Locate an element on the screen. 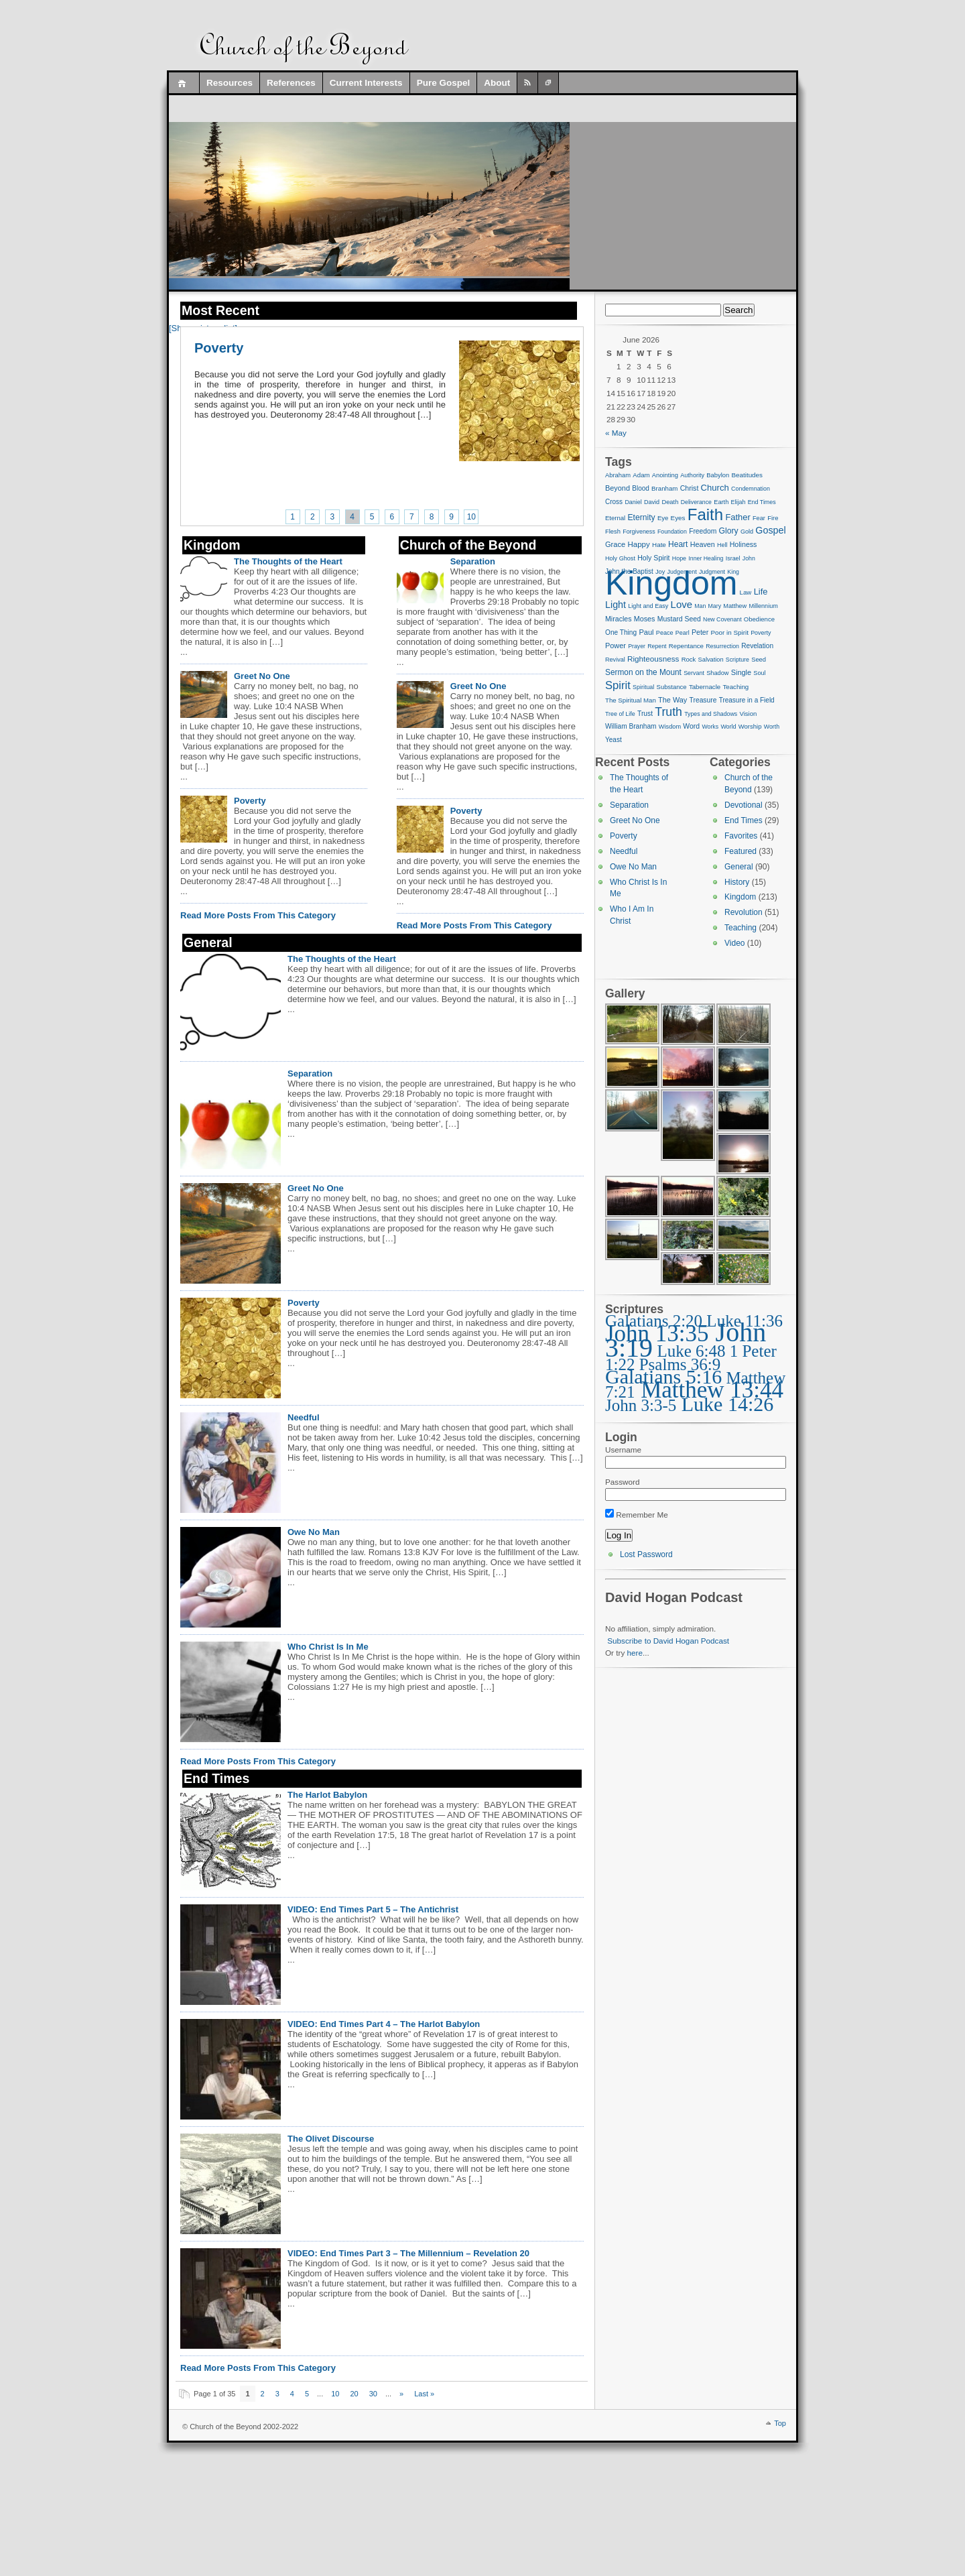 This screenshot has height=2576, width=965. Worth is located at coordinates (771, 726).